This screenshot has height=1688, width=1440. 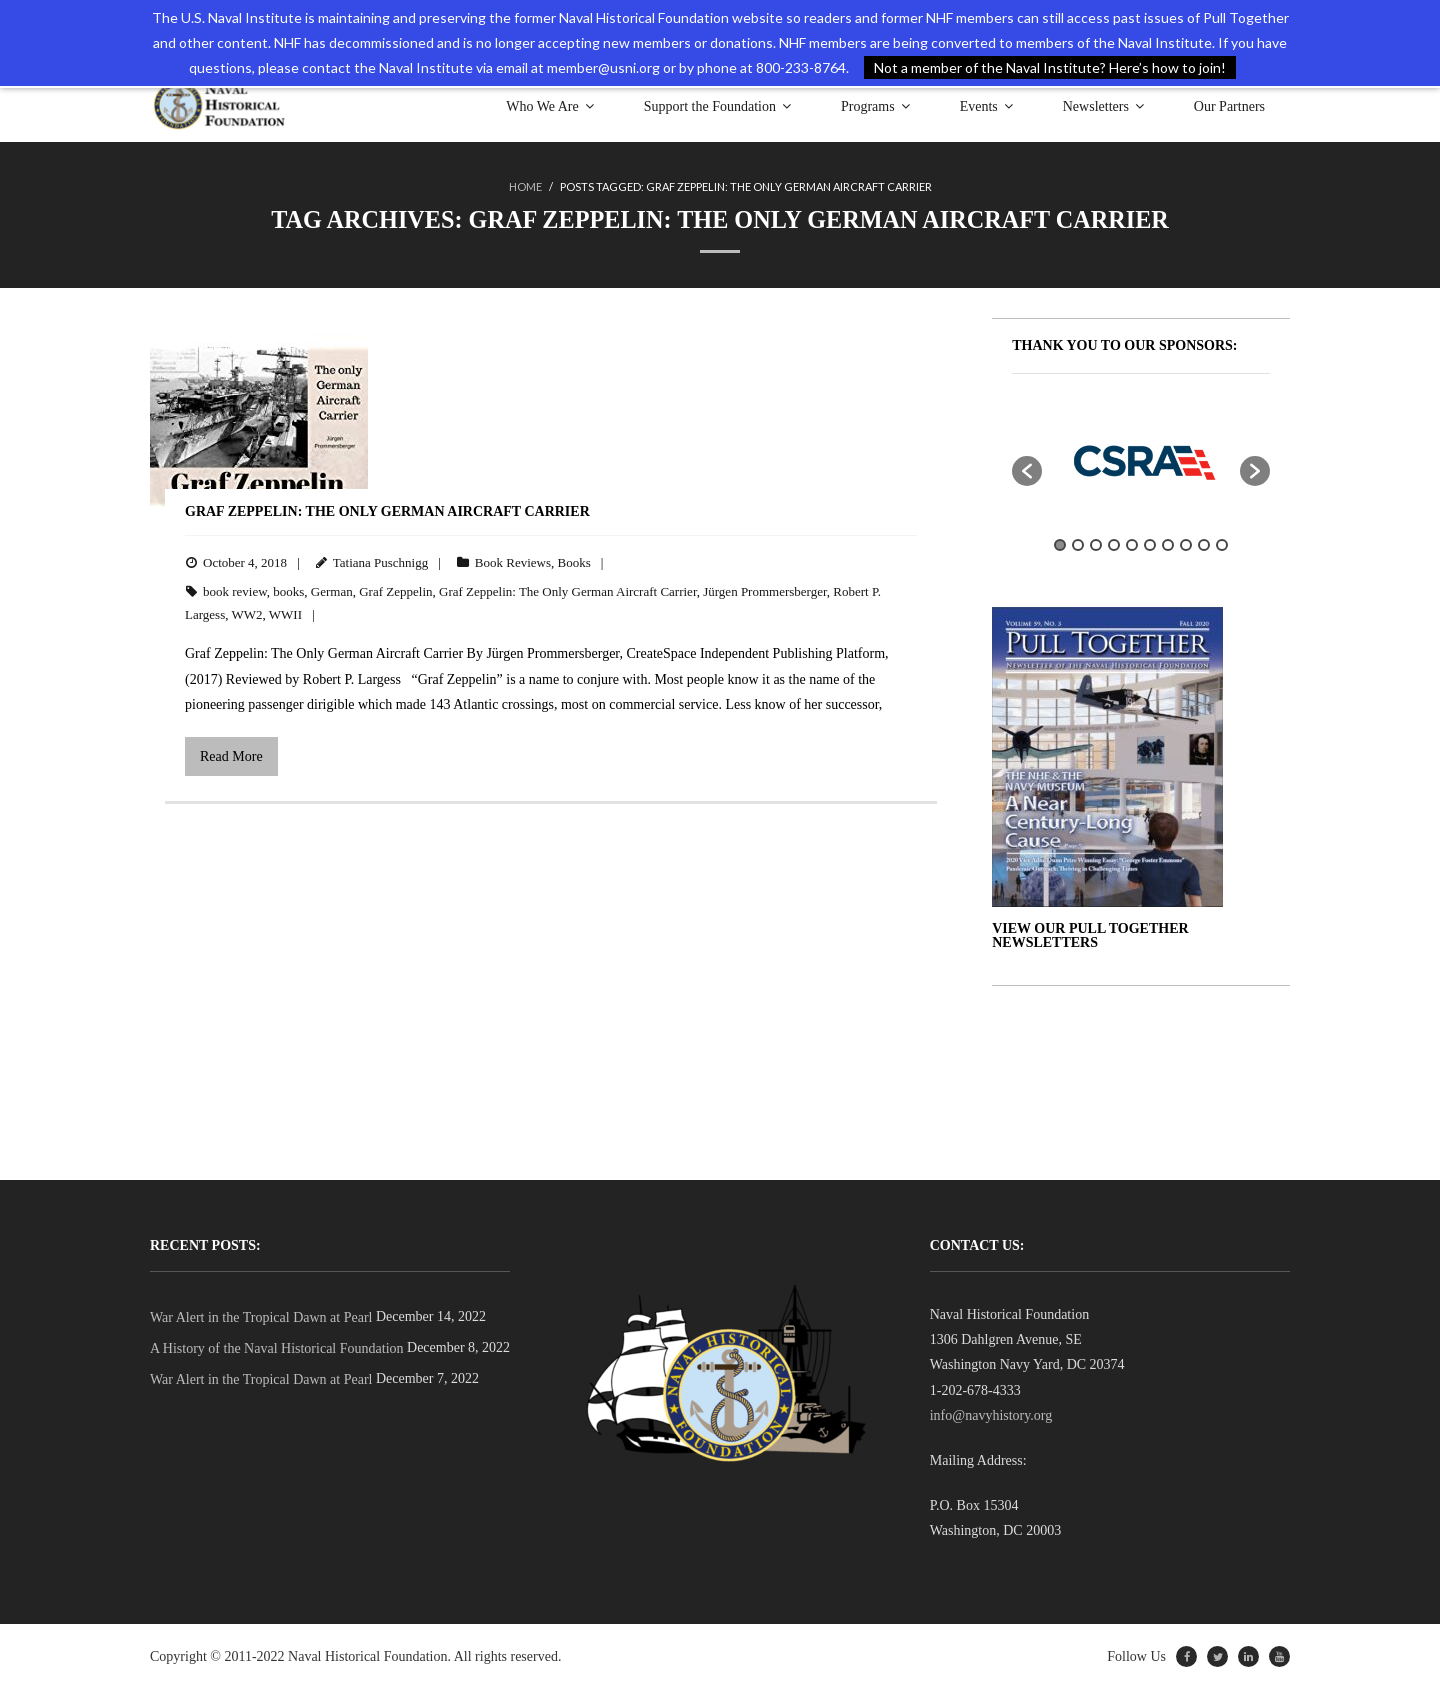 What do you see at coordinates (261, 1317) in the screenshot?
I see `War Alert in the Tropical Dawn at Pearl` at bounding box center [261, 1317].